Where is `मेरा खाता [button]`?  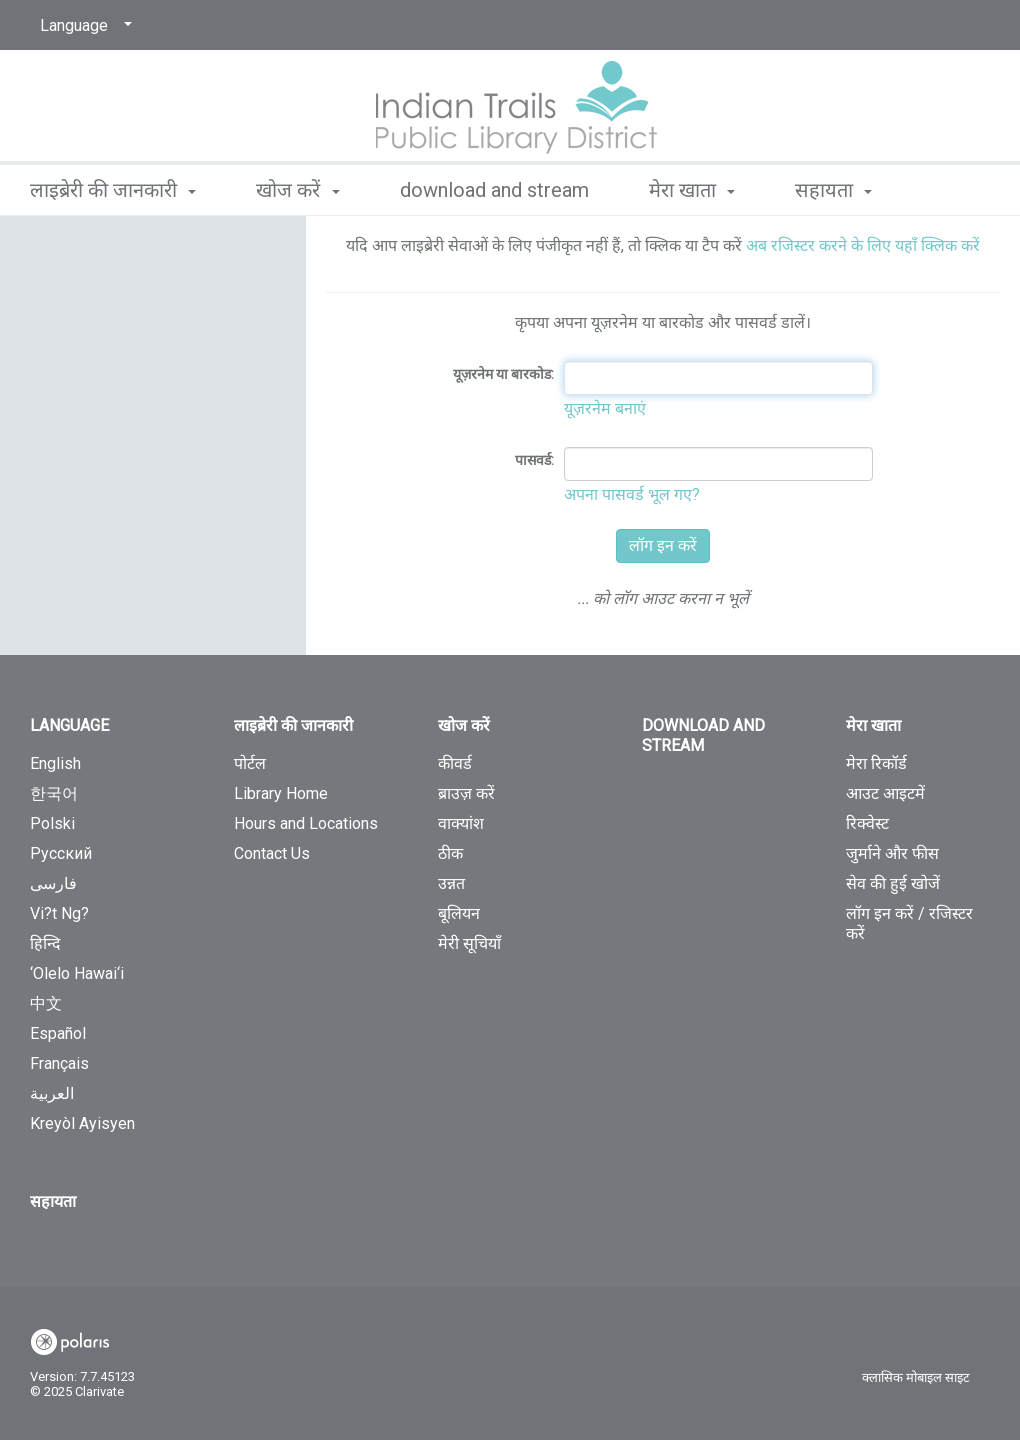
मेरा खाता [button] is located at coordinates (692, 190).